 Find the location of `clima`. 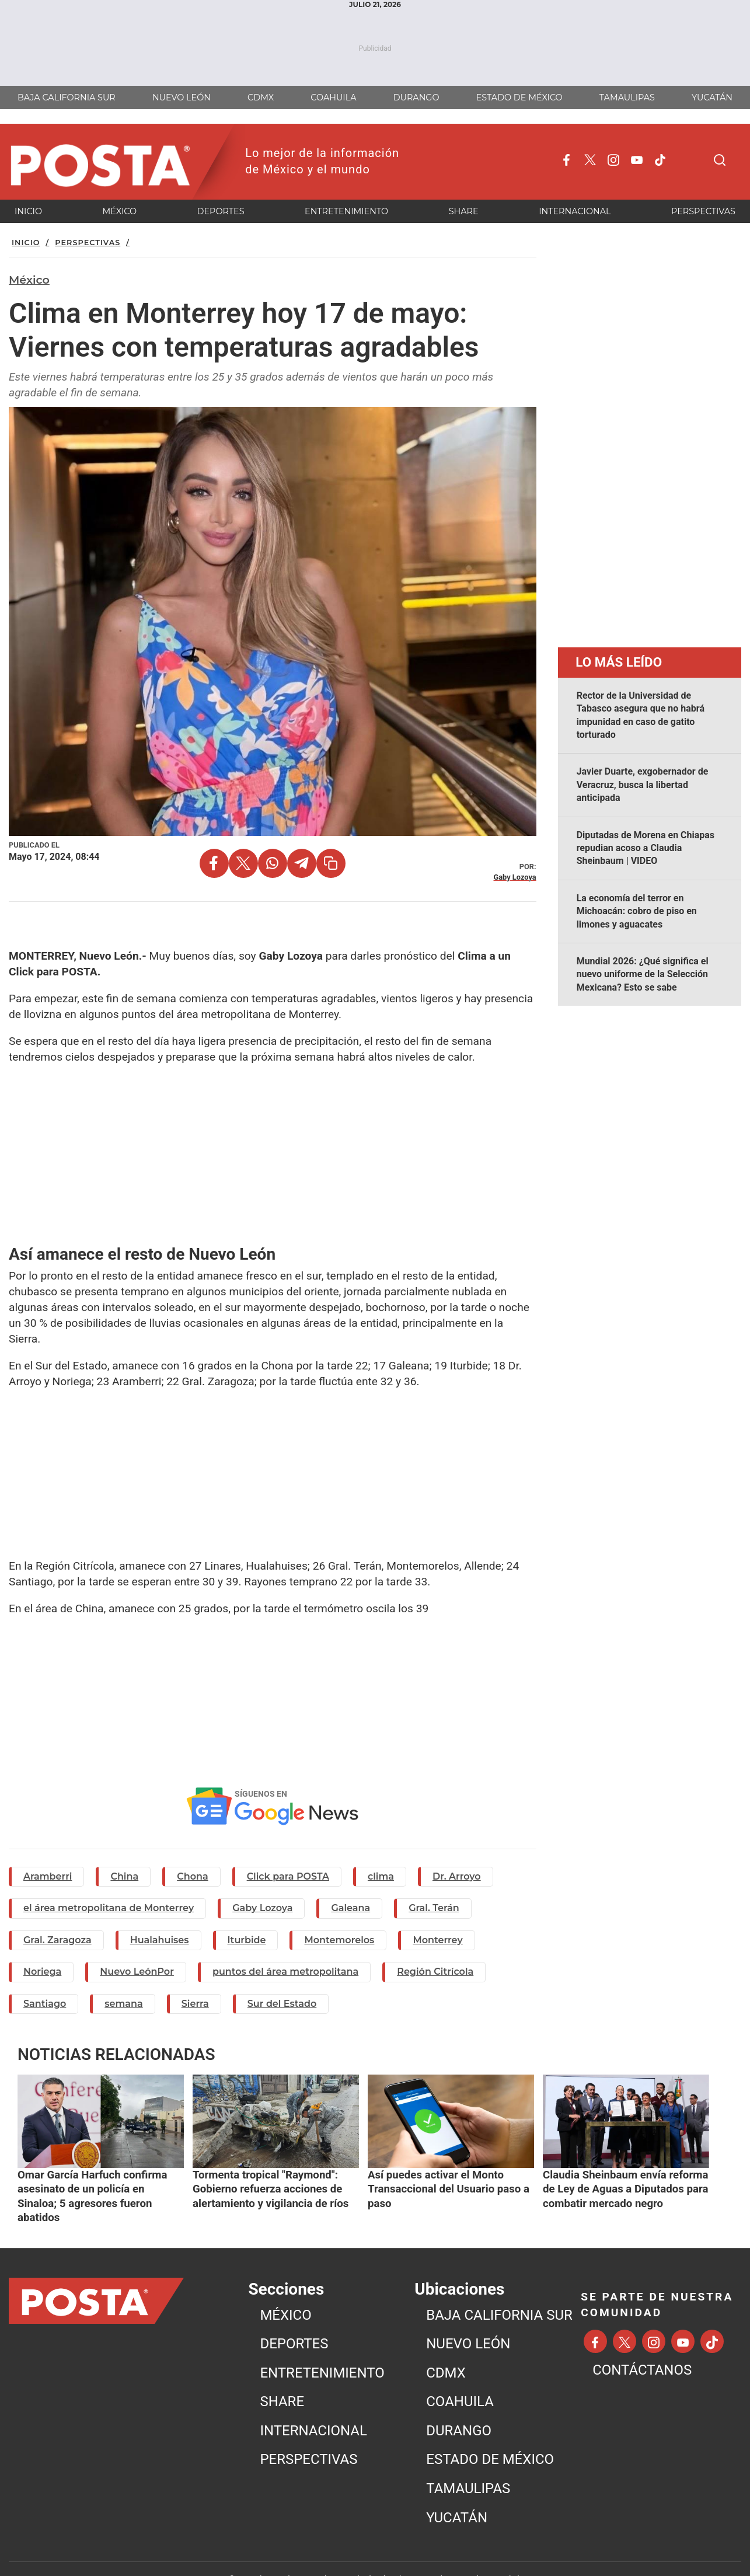

clima is located at coordinates (381, 1876).